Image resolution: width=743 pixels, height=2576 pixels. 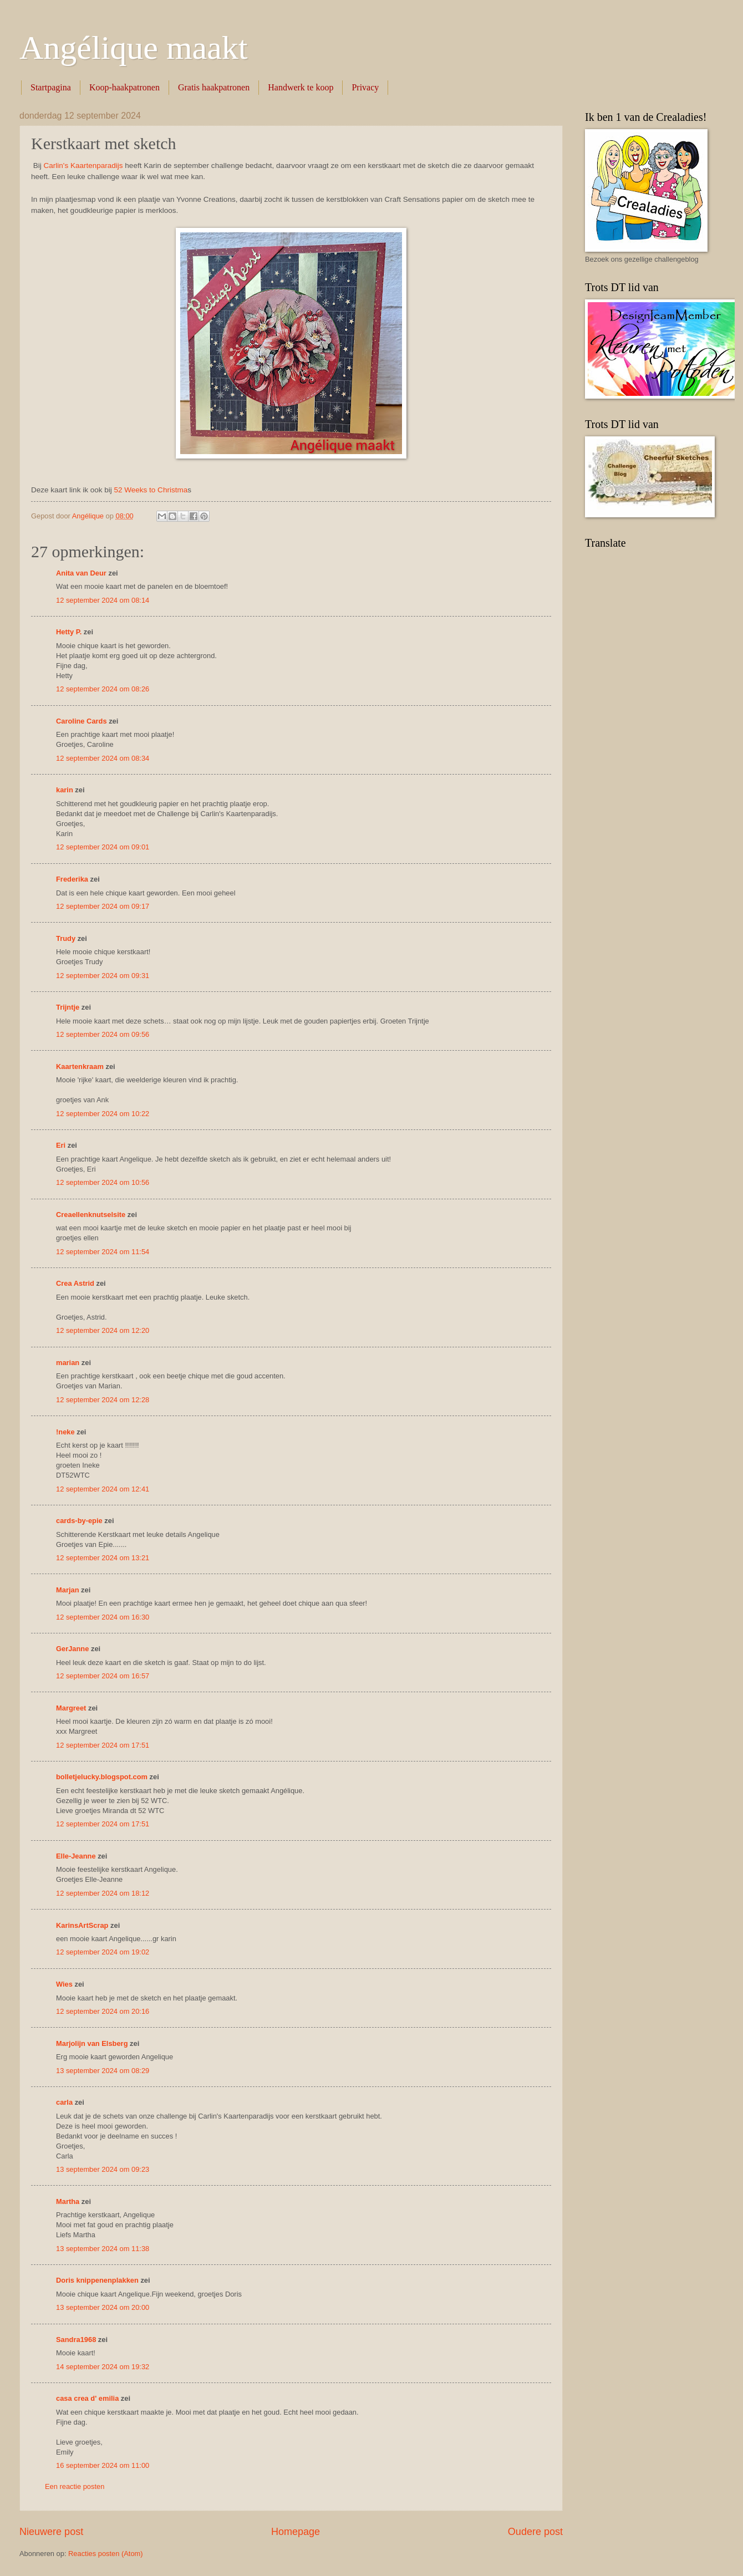 What do you see at coordinates (72, 1649) in the screenshot?
I see `GerJanne` at bounding box center [72, 1649].